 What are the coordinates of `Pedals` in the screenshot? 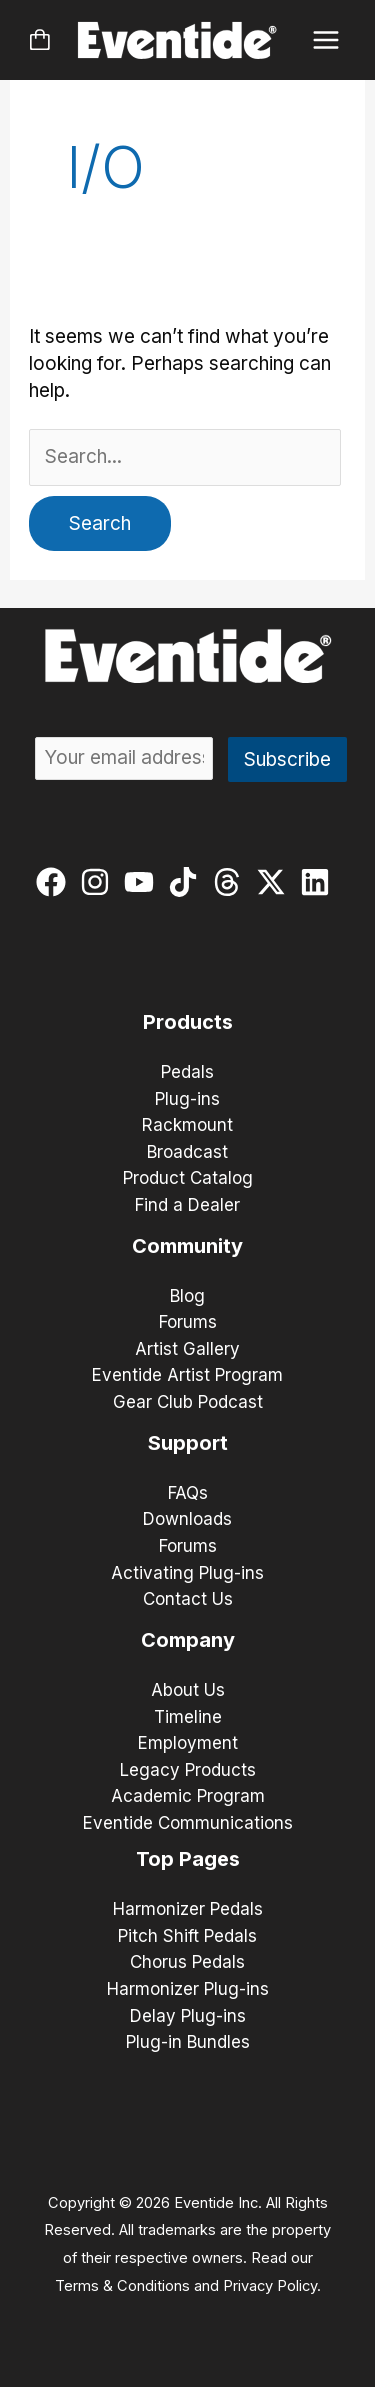 It's located at (187, 1072).